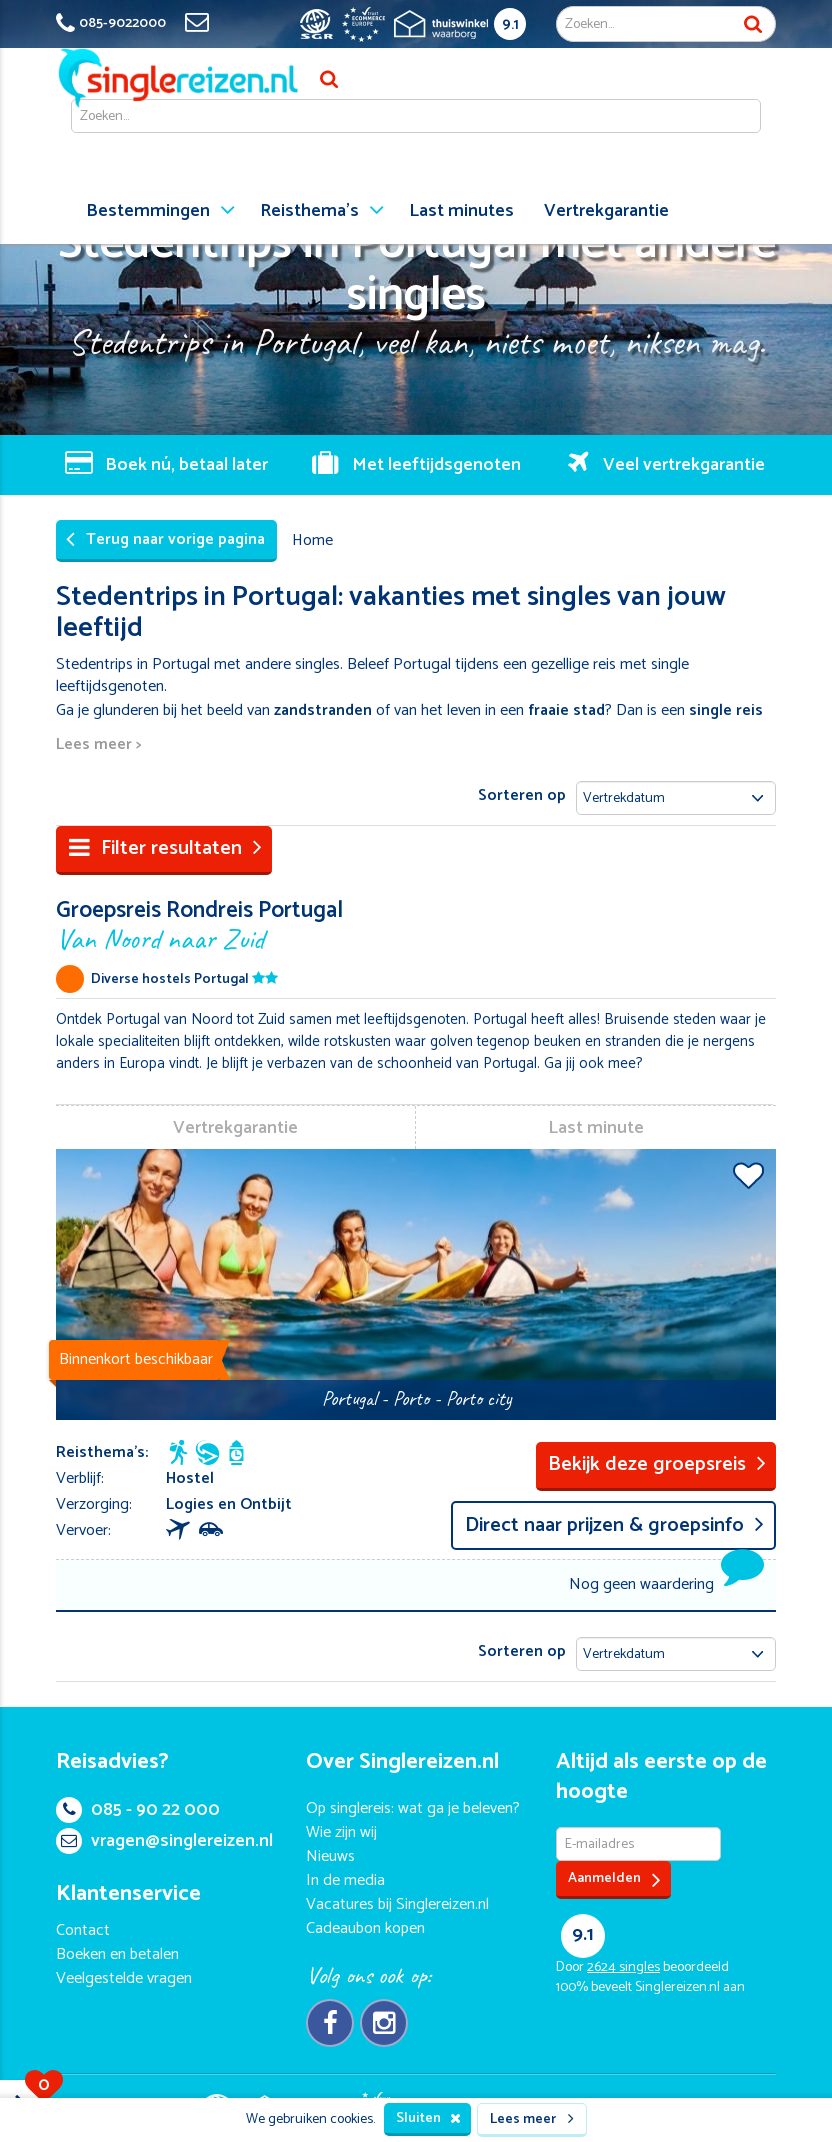 The width and height of the screenshot is (832, 2142). I want to click on Nieuws, so click(330, 1856).